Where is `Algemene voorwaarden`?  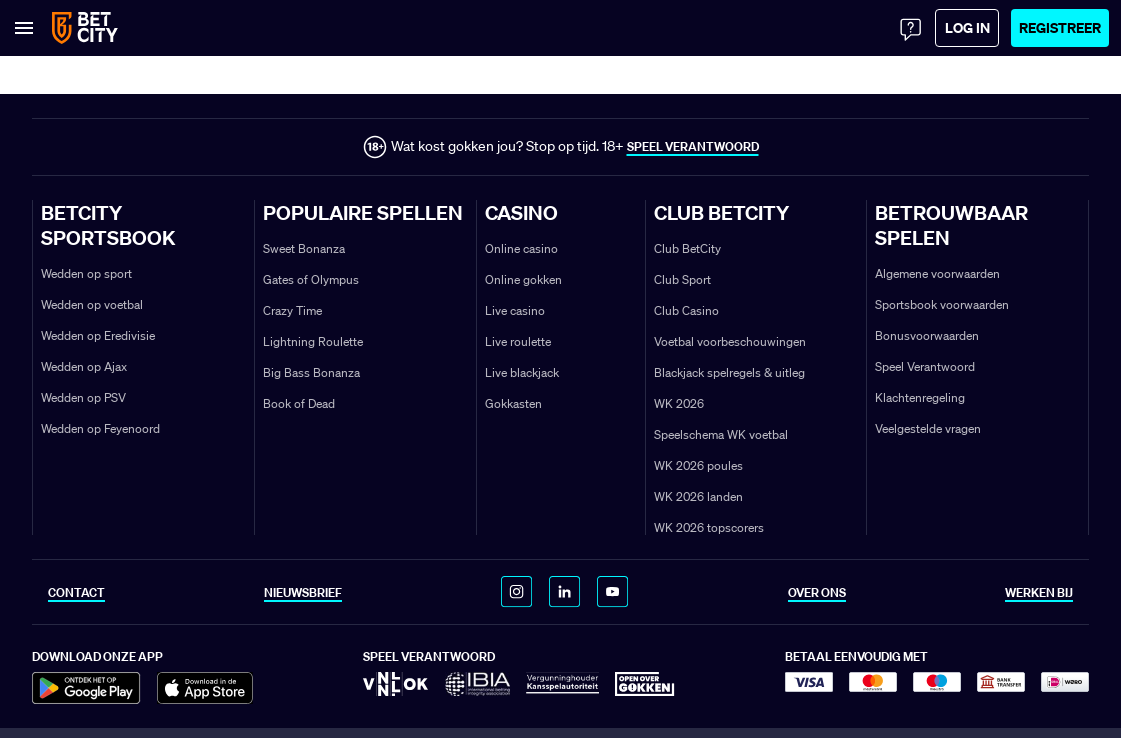
Algemene voorwaarden is located at coordinates (937, 273).